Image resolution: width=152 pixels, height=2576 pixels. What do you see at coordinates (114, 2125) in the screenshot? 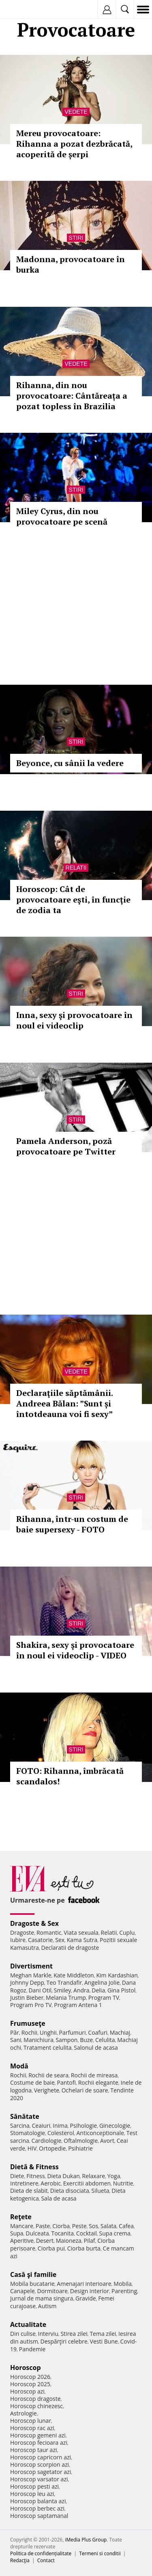
I see `Ginecologie` at bounding box center [114, 2125].